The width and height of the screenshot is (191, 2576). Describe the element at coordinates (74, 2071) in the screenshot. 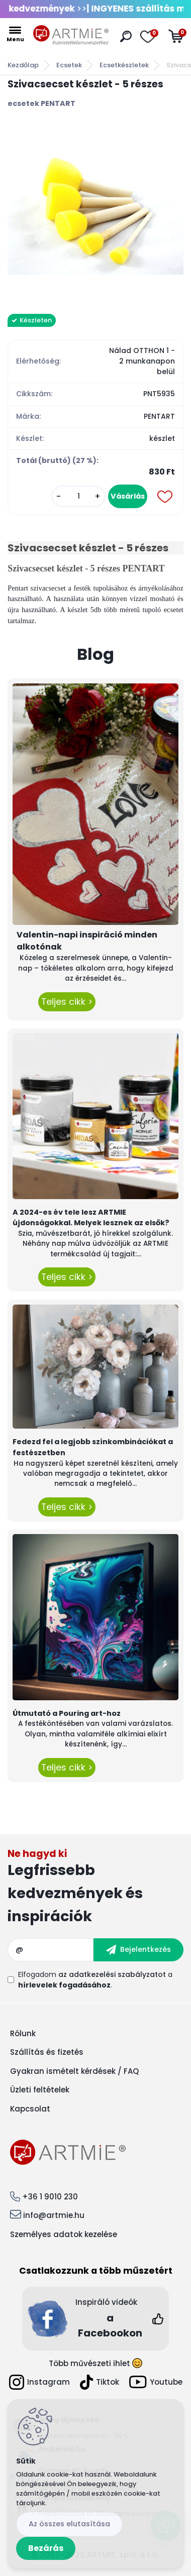

I see `Gyakran ismételt kérdések / FAQ` at that location.